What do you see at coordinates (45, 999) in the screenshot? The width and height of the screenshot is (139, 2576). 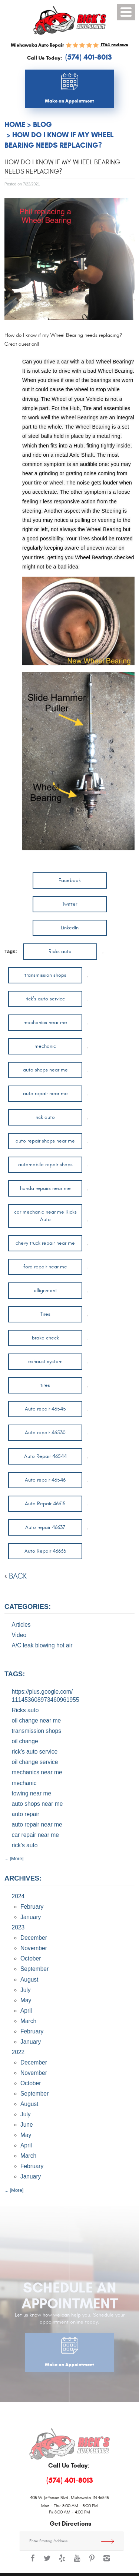 I see `rick’s auto service` at bounding box center [45, 999].